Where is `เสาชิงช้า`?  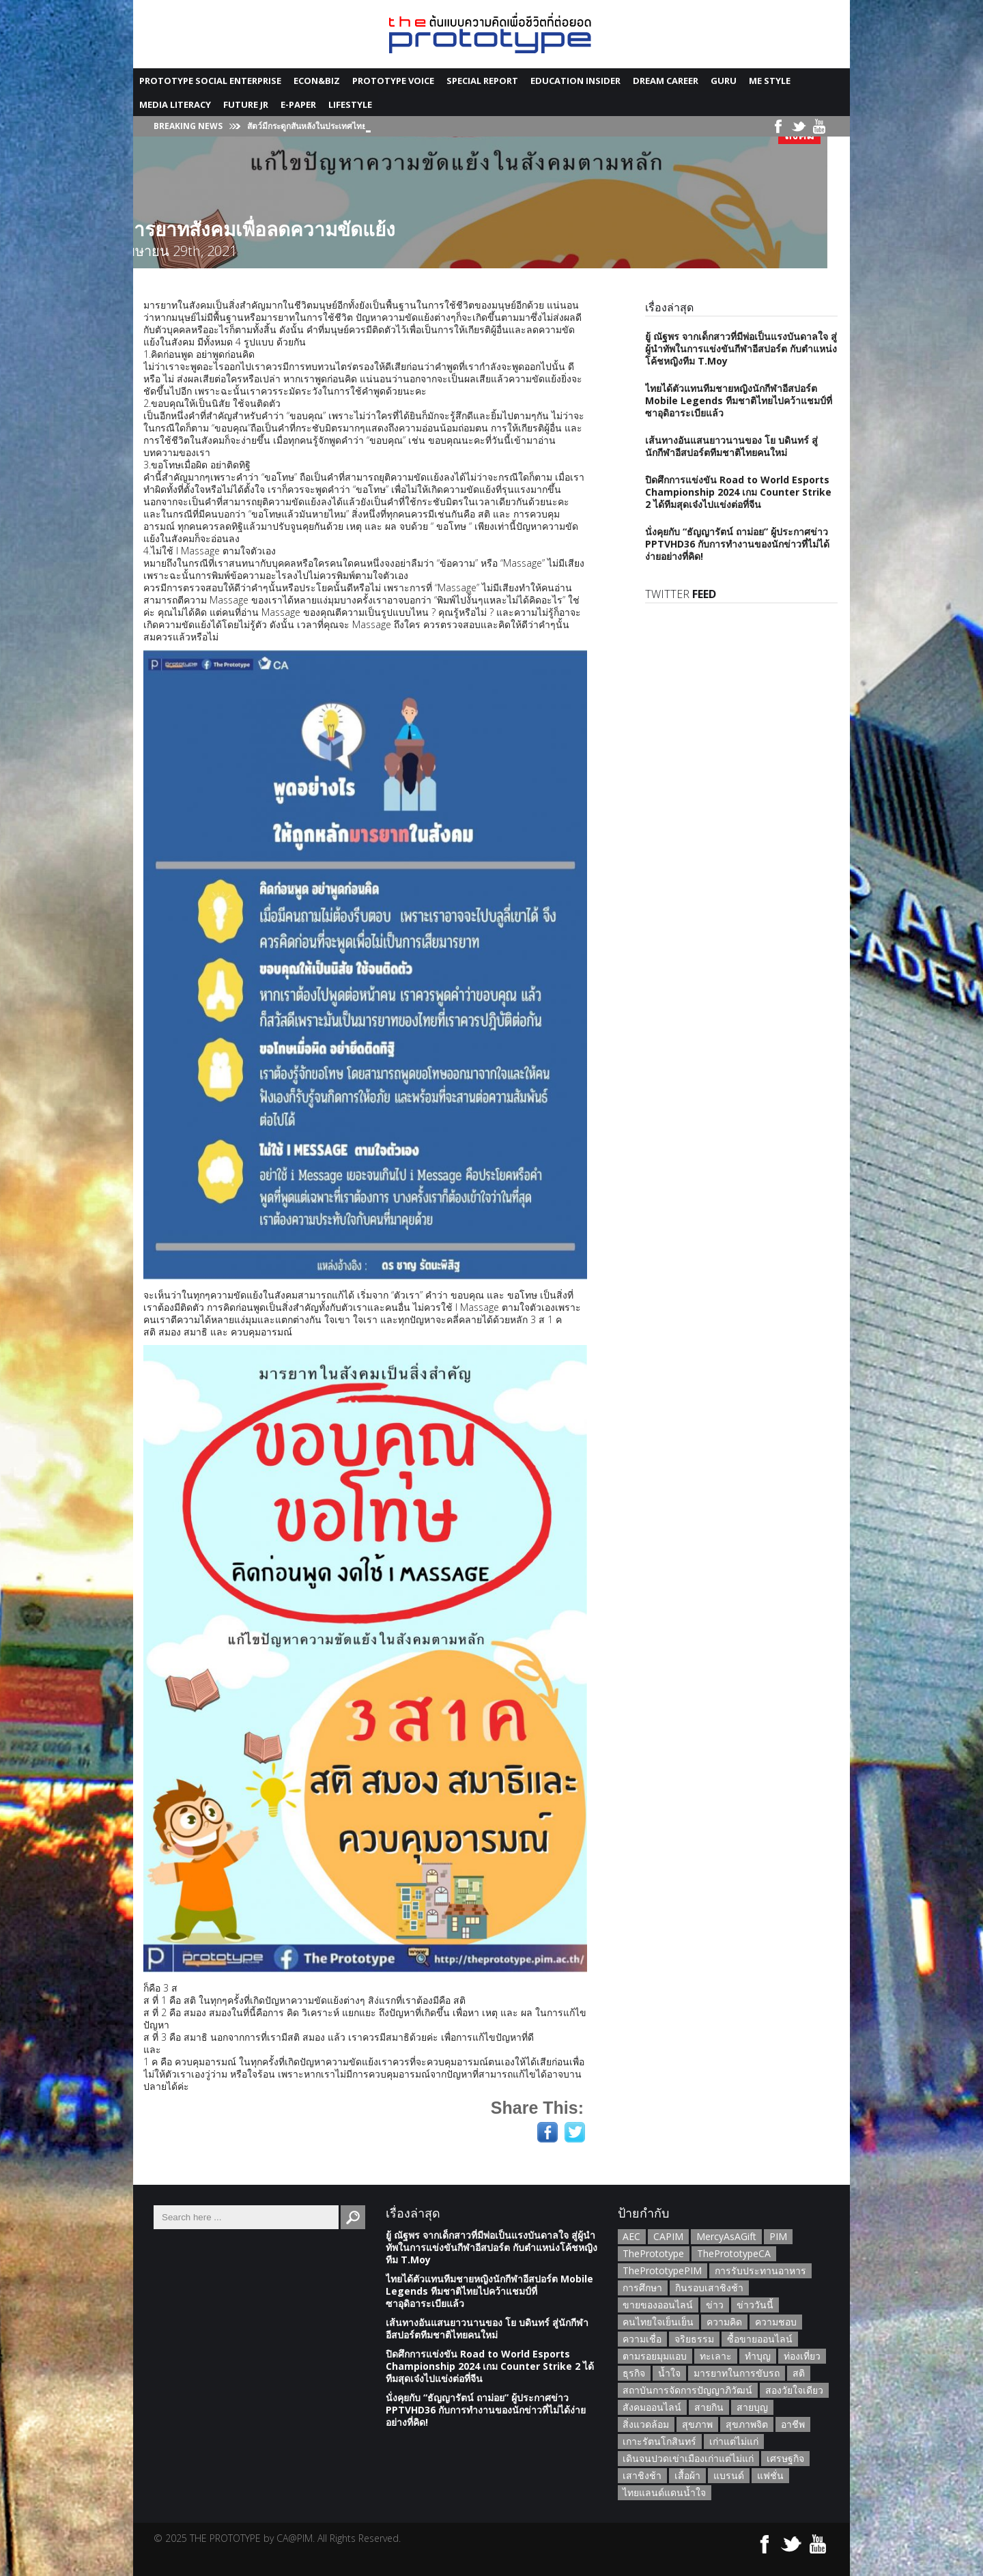
เสาชิงช้า is located at coordinates (642, 2475).